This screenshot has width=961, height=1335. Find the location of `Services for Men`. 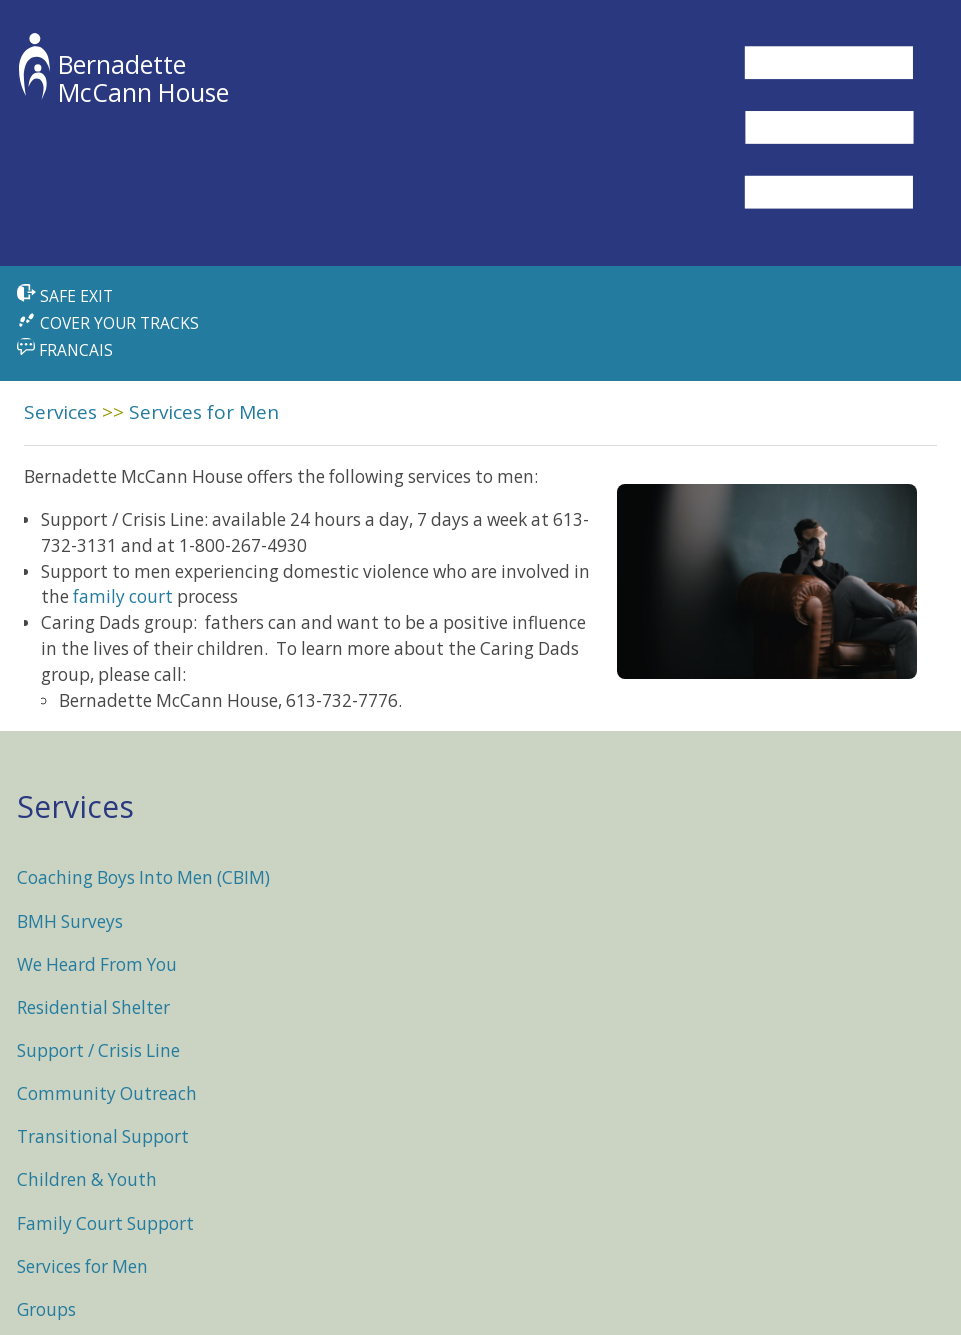

Services for Men is located at coordinates (204, 412).